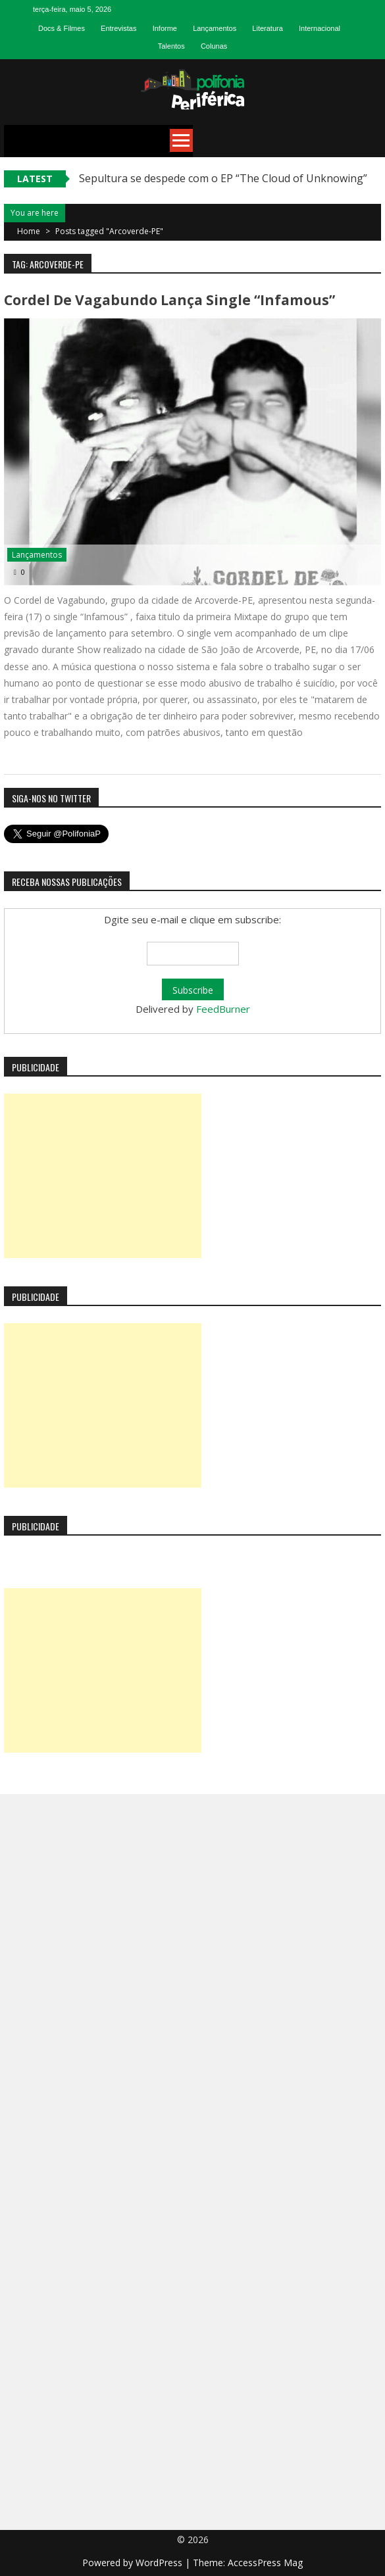 The image size is (385, 2576). I want to click on [Advertisement], so click(102, 1176).